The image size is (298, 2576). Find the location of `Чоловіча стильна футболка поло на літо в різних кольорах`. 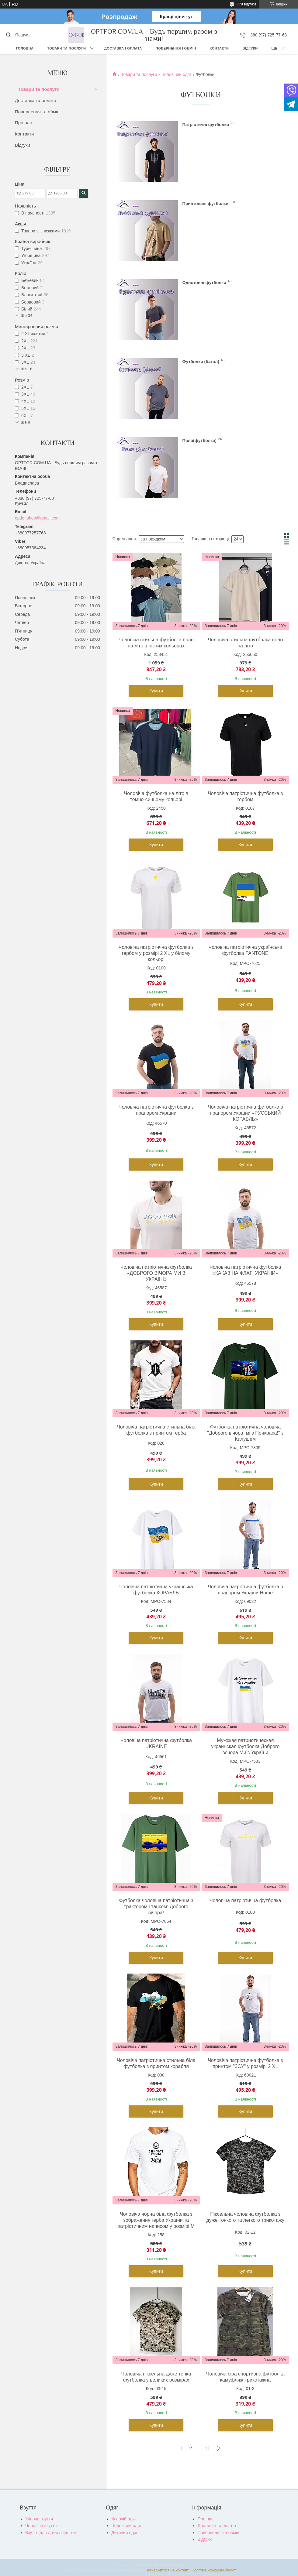

Чоловіча стильна футболка поло на літо в різних кольорах is located at coordinates (156, 642).